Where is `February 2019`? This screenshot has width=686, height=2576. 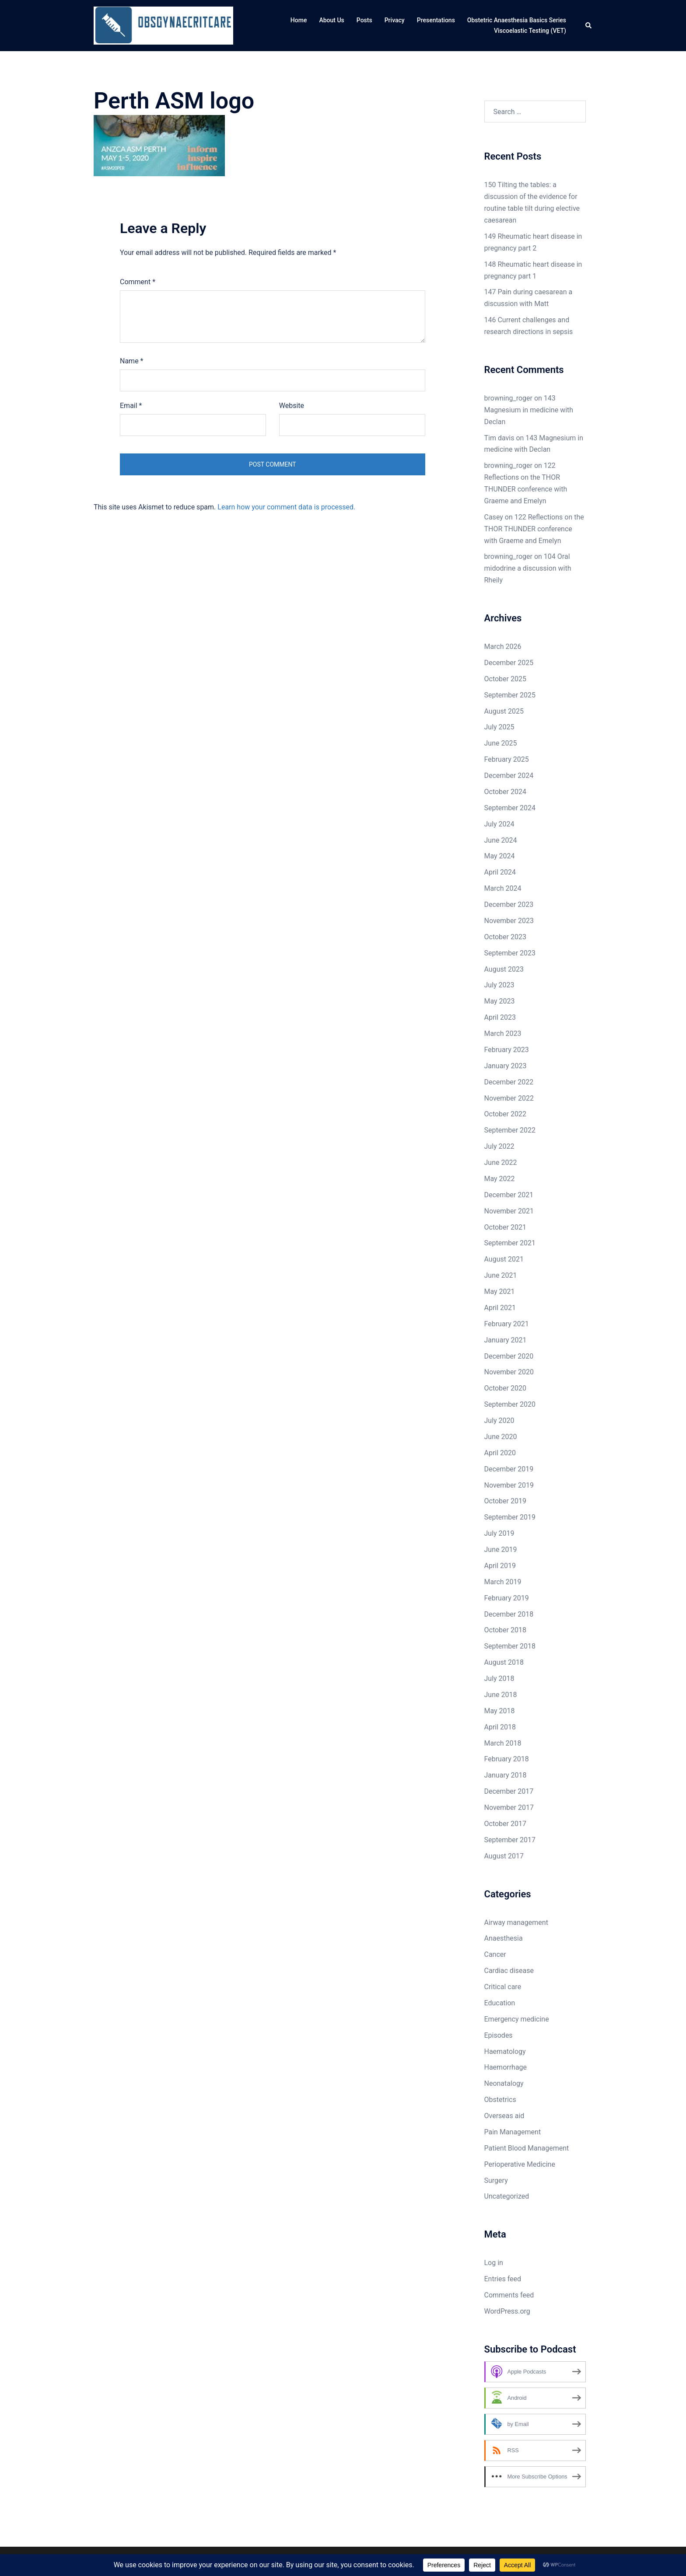 February 2019 is located at coordinates (506, 1598).